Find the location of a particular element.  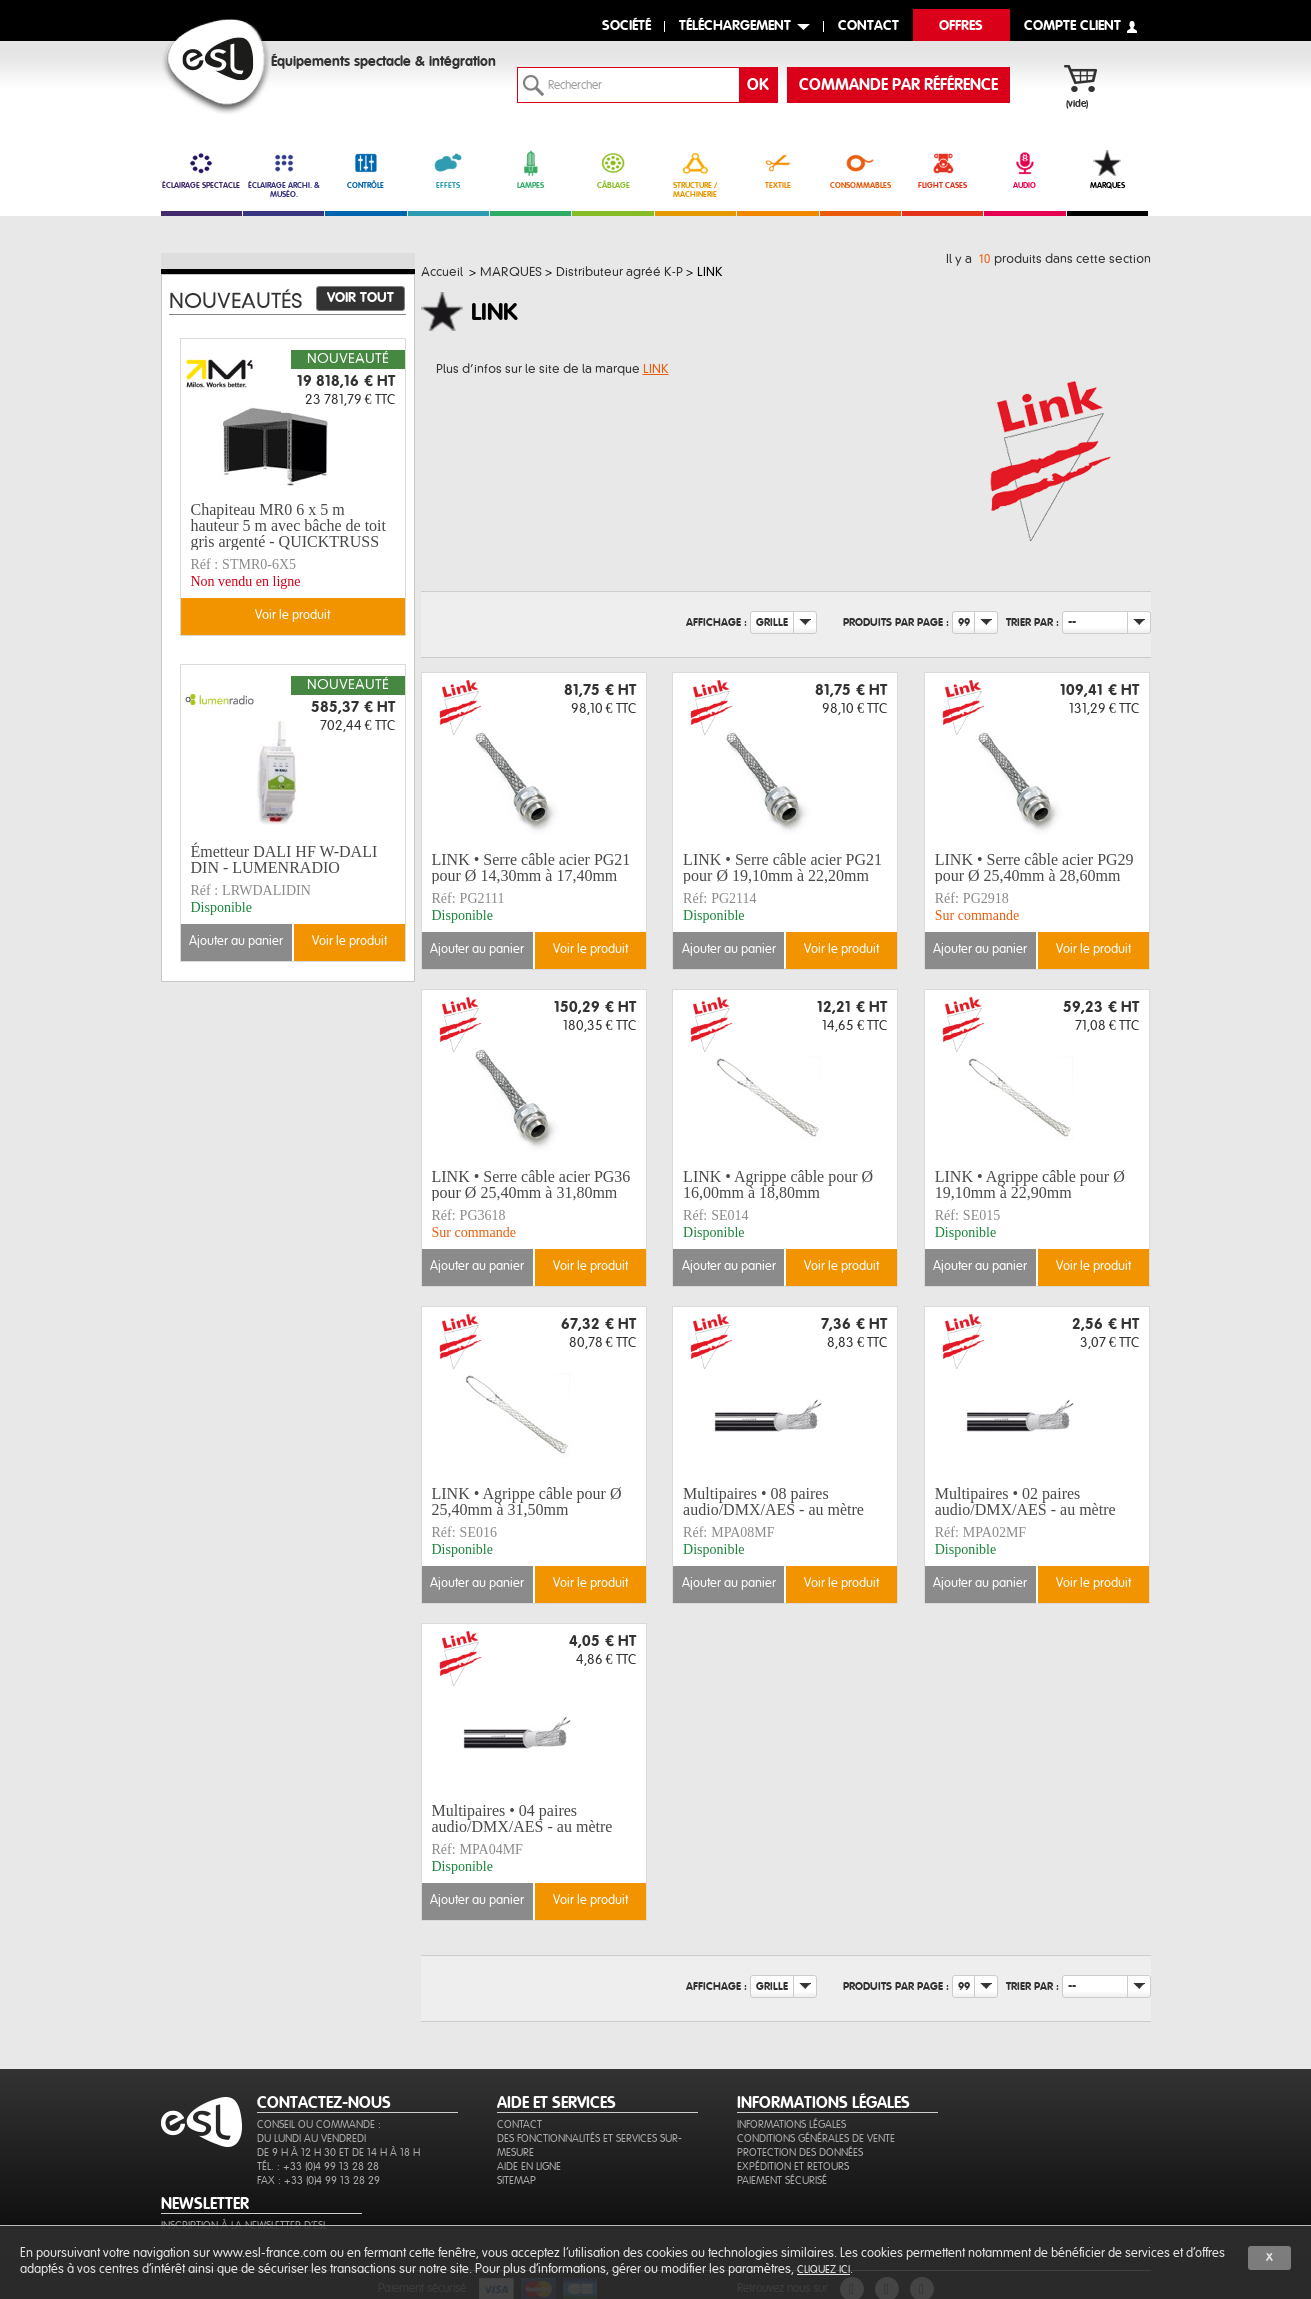

Des fonctionnalités et services sur-mesure is located at coordinates (589, 2145).